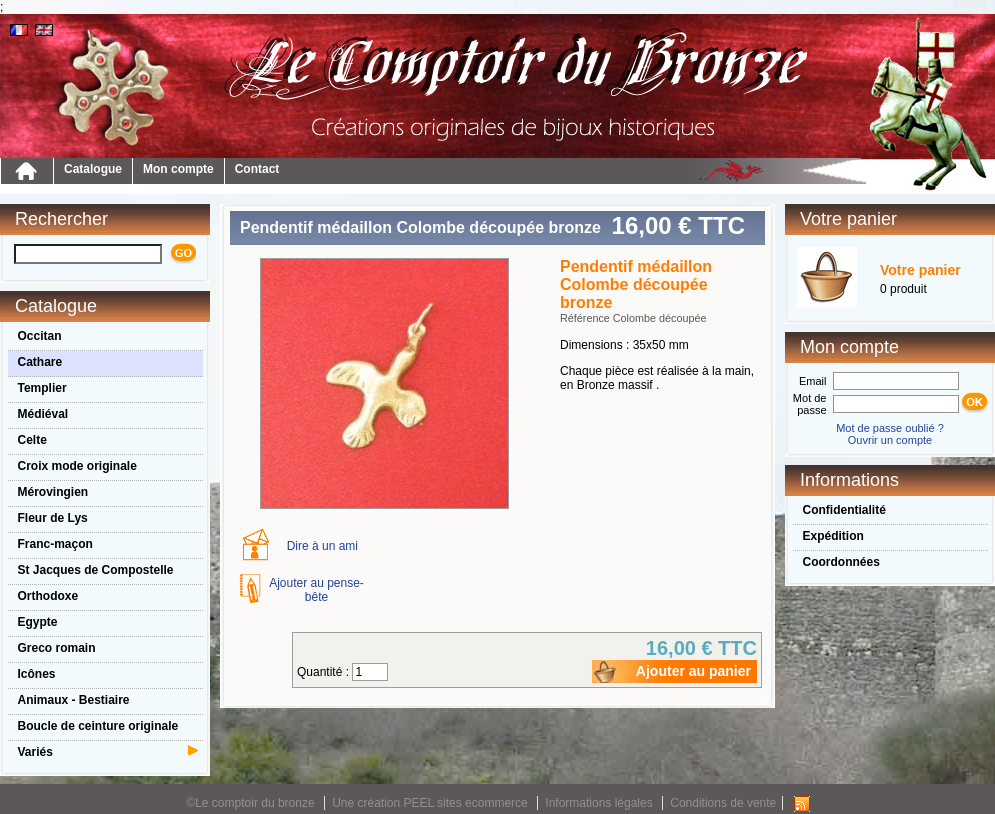  Describe the element at coordinates (40, 336) in the screenshot. I see `Occitan` at that location.